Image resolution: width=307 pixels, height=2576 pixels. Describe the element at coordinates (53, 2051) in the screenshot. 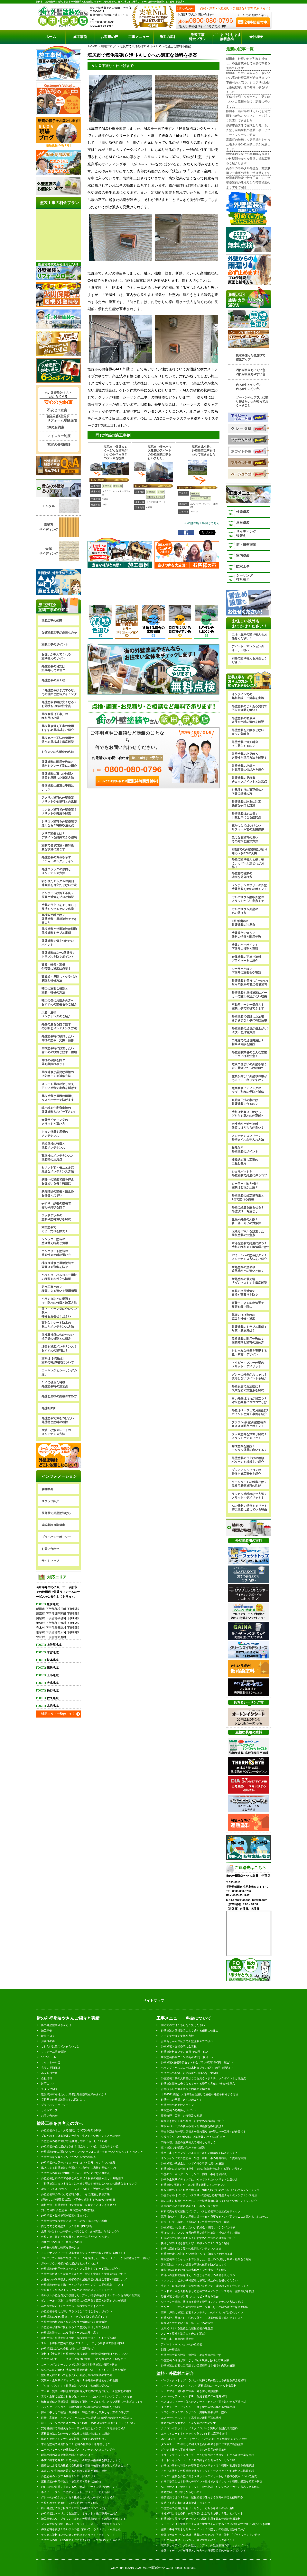

I see `リフォーム瑕疵保険` at that location.